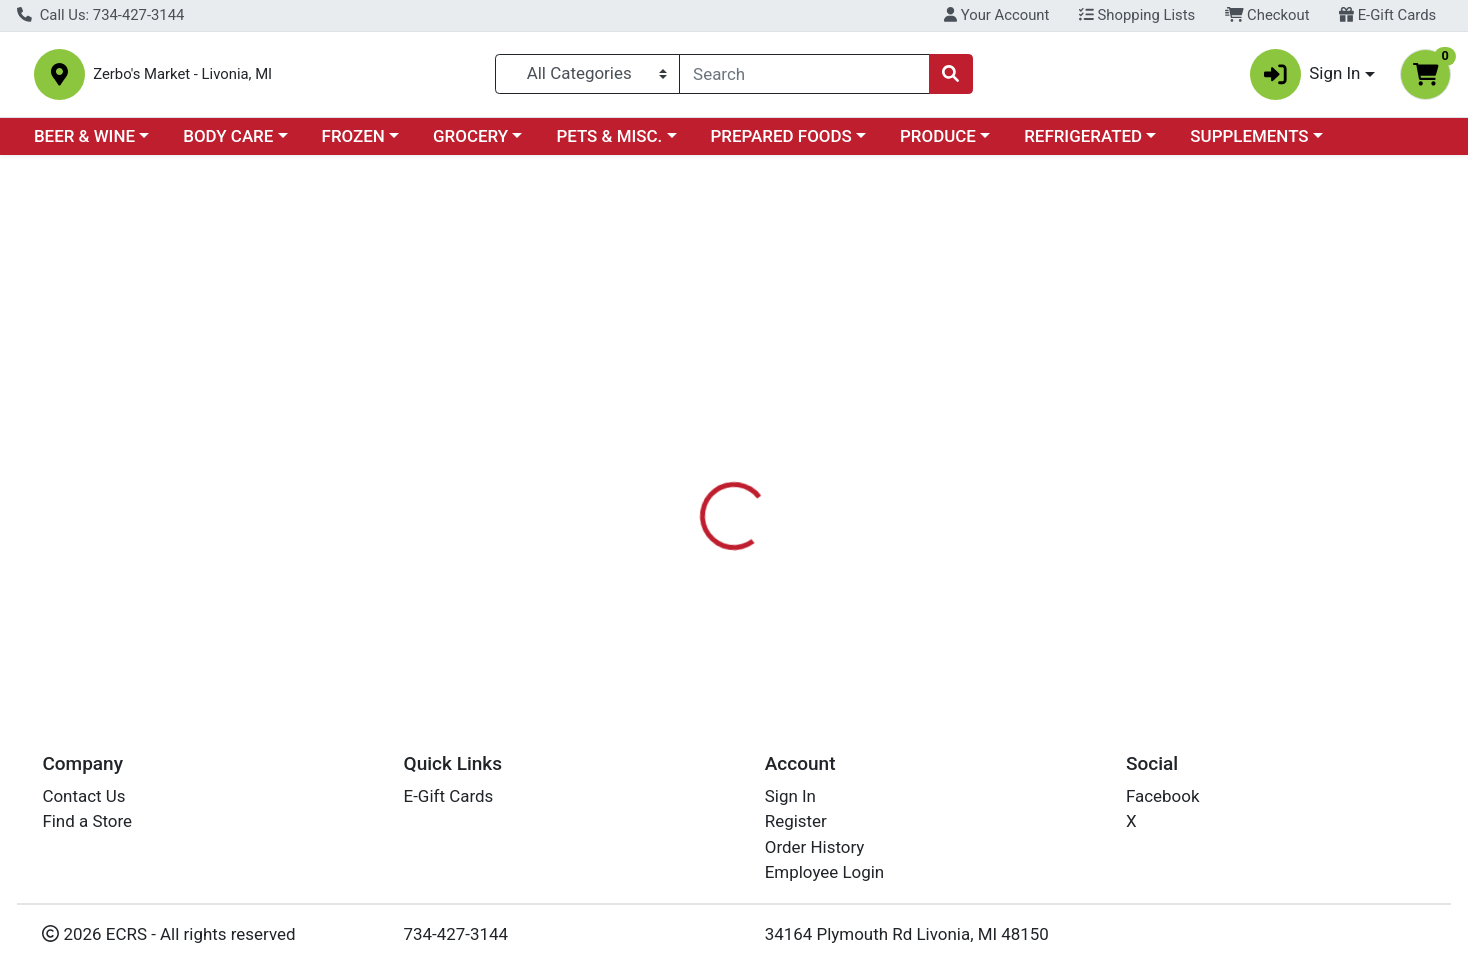  I want to click on Checkout, so click(1267, 15).